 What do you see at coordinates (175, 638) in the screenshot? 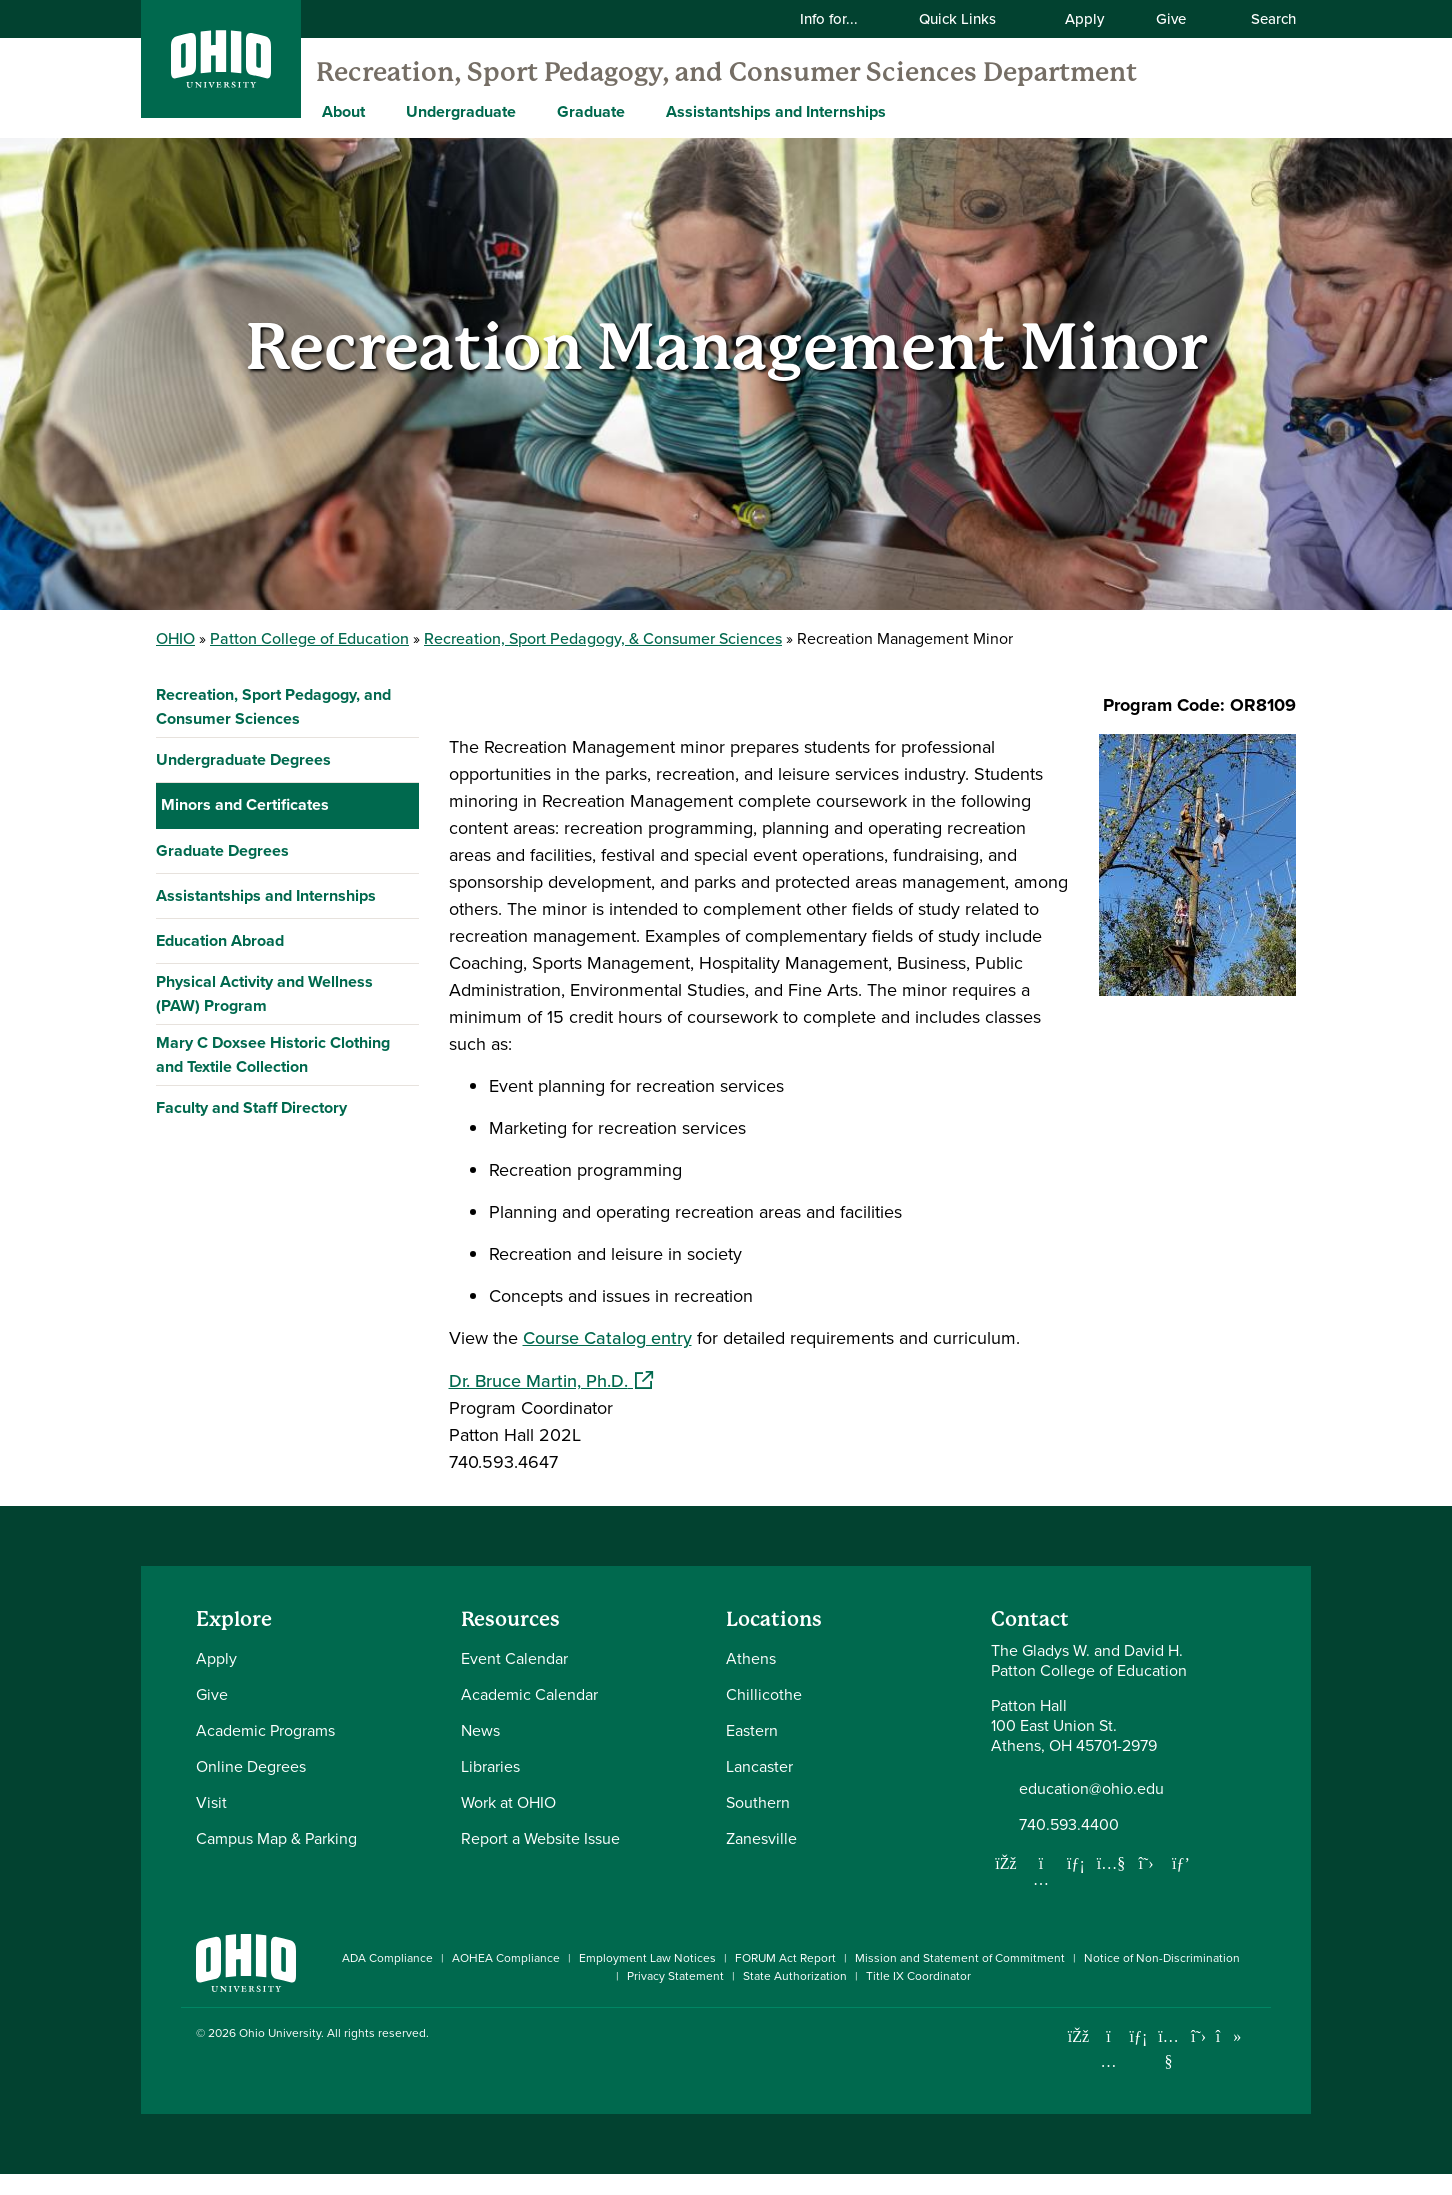
I see `OHIO` at bounding box center [175, 638].